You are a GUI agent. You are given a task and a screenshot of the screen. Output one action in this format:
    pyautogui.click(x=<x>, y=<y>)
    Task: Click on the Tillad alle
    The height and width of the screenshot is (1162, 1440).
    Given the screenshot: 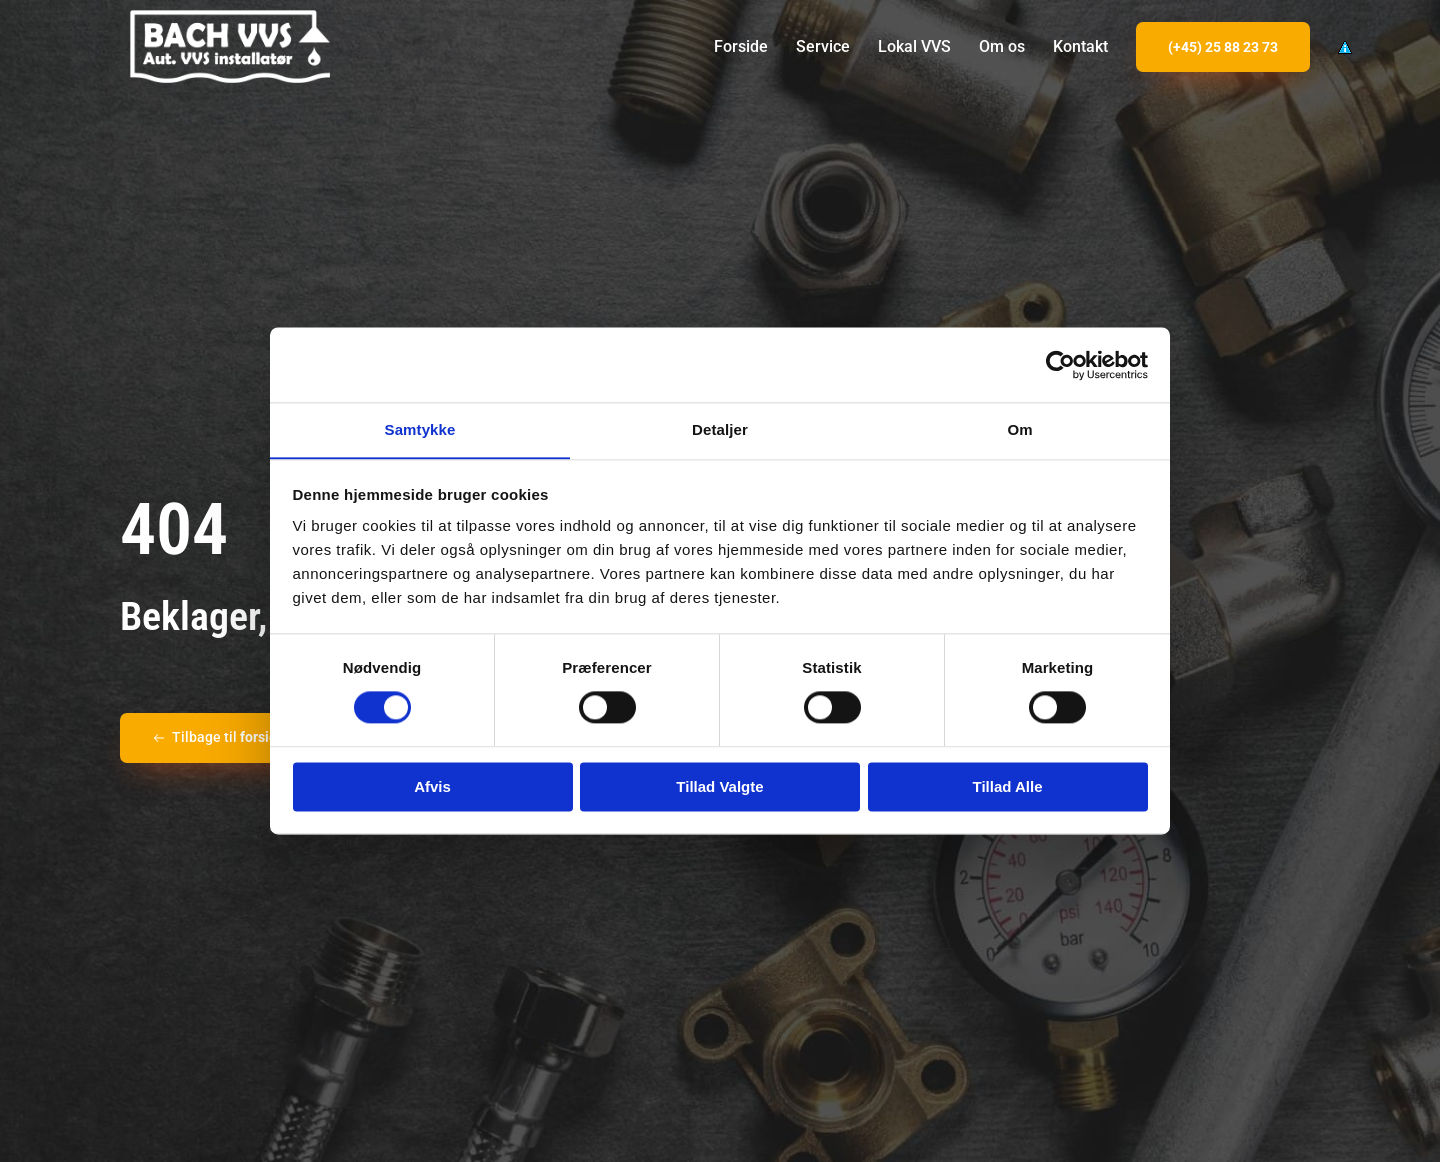 What is the action you would take?
    pyautogui.click(x=1007, y=787)
    